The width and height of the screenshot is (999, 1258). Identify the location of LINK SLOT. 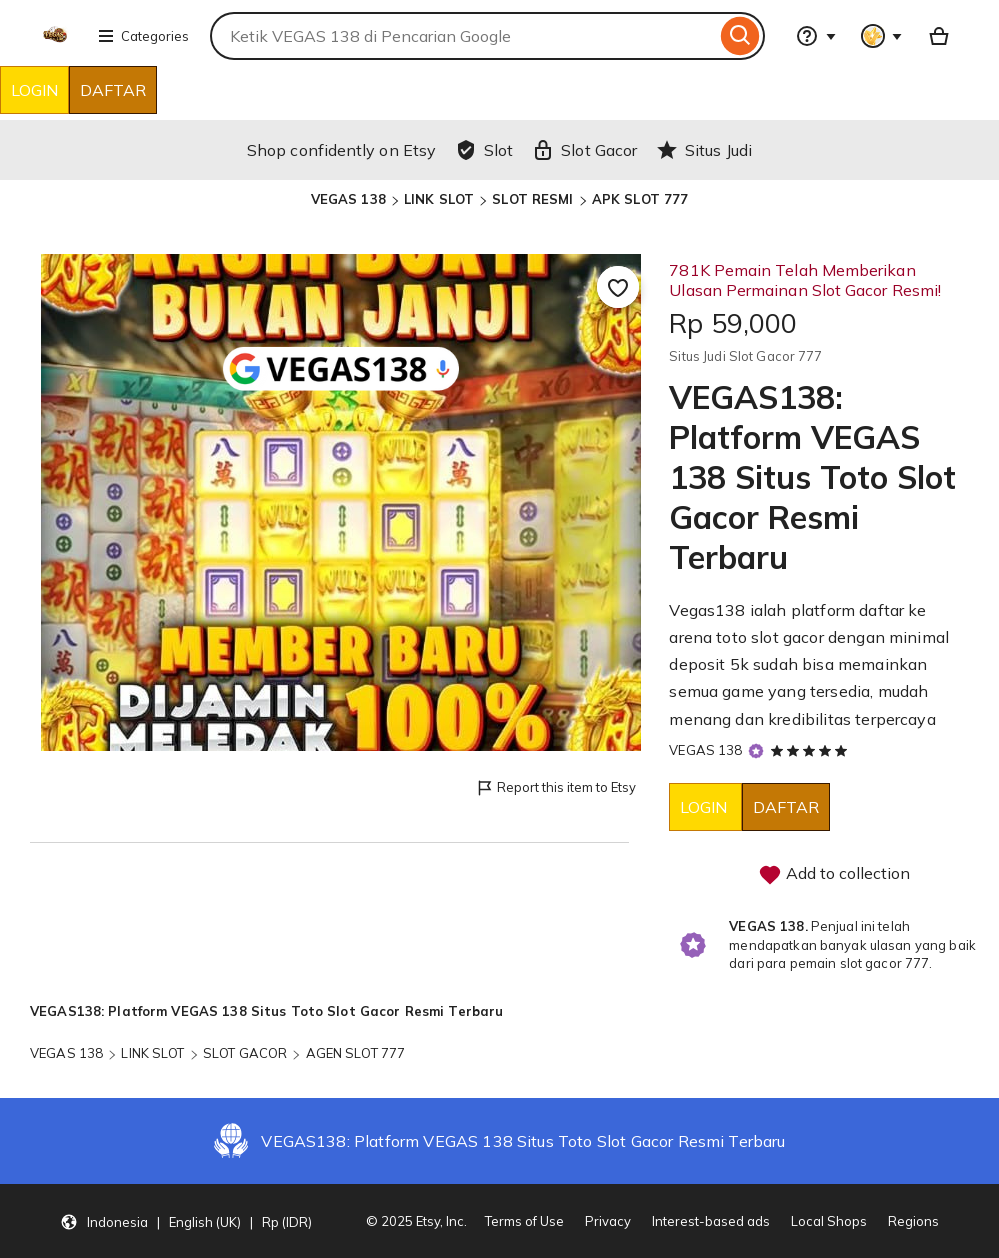
(439, 199).